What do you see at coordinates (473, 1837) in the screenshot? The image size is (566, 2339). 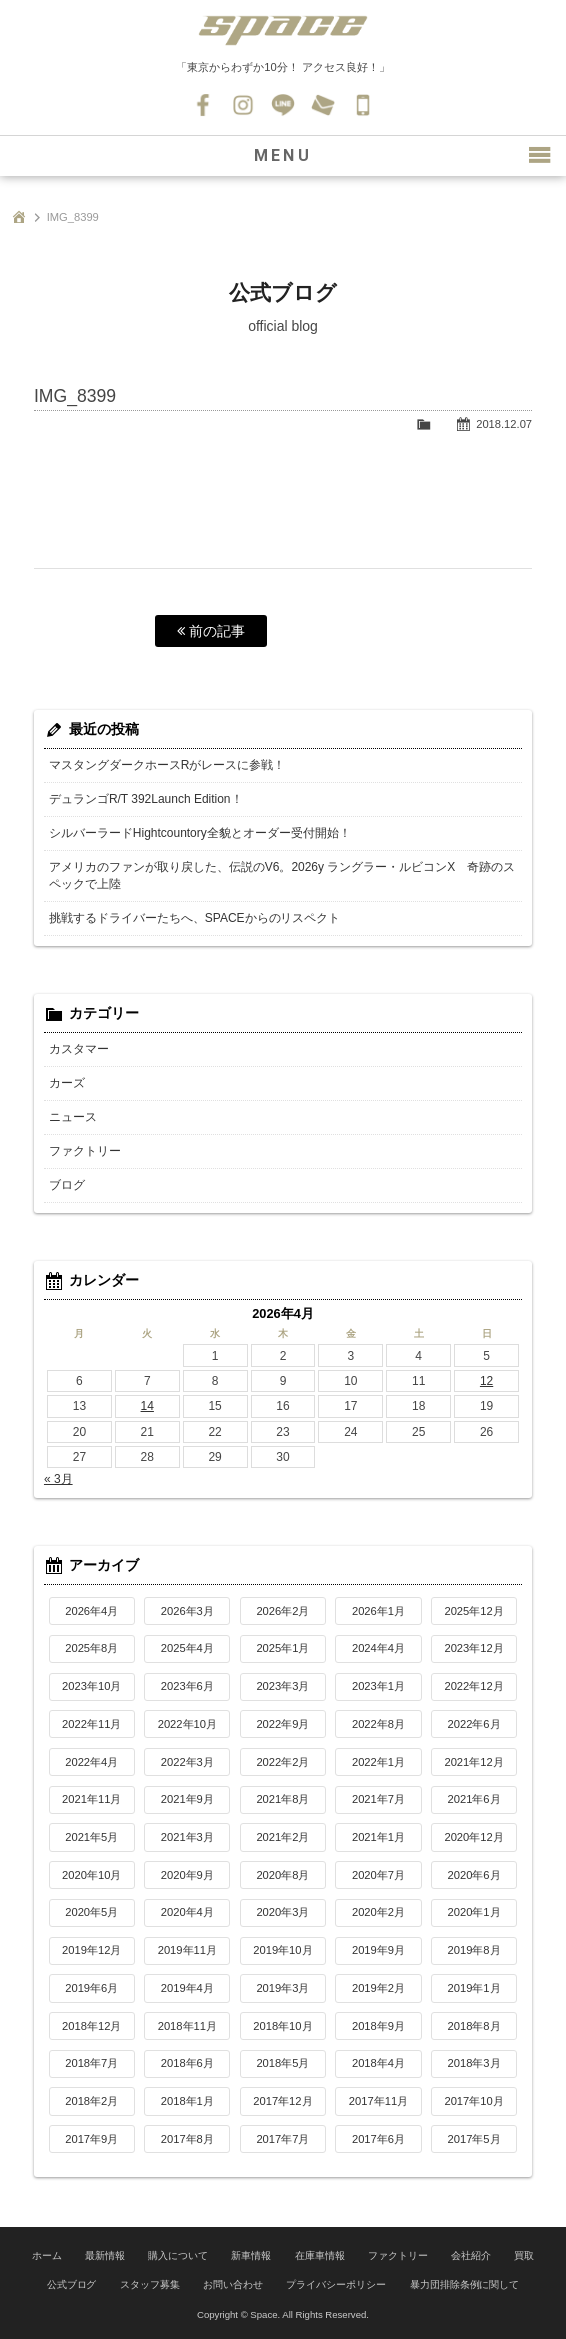 I see `2020年12月` at bounding box center [473, 1837].